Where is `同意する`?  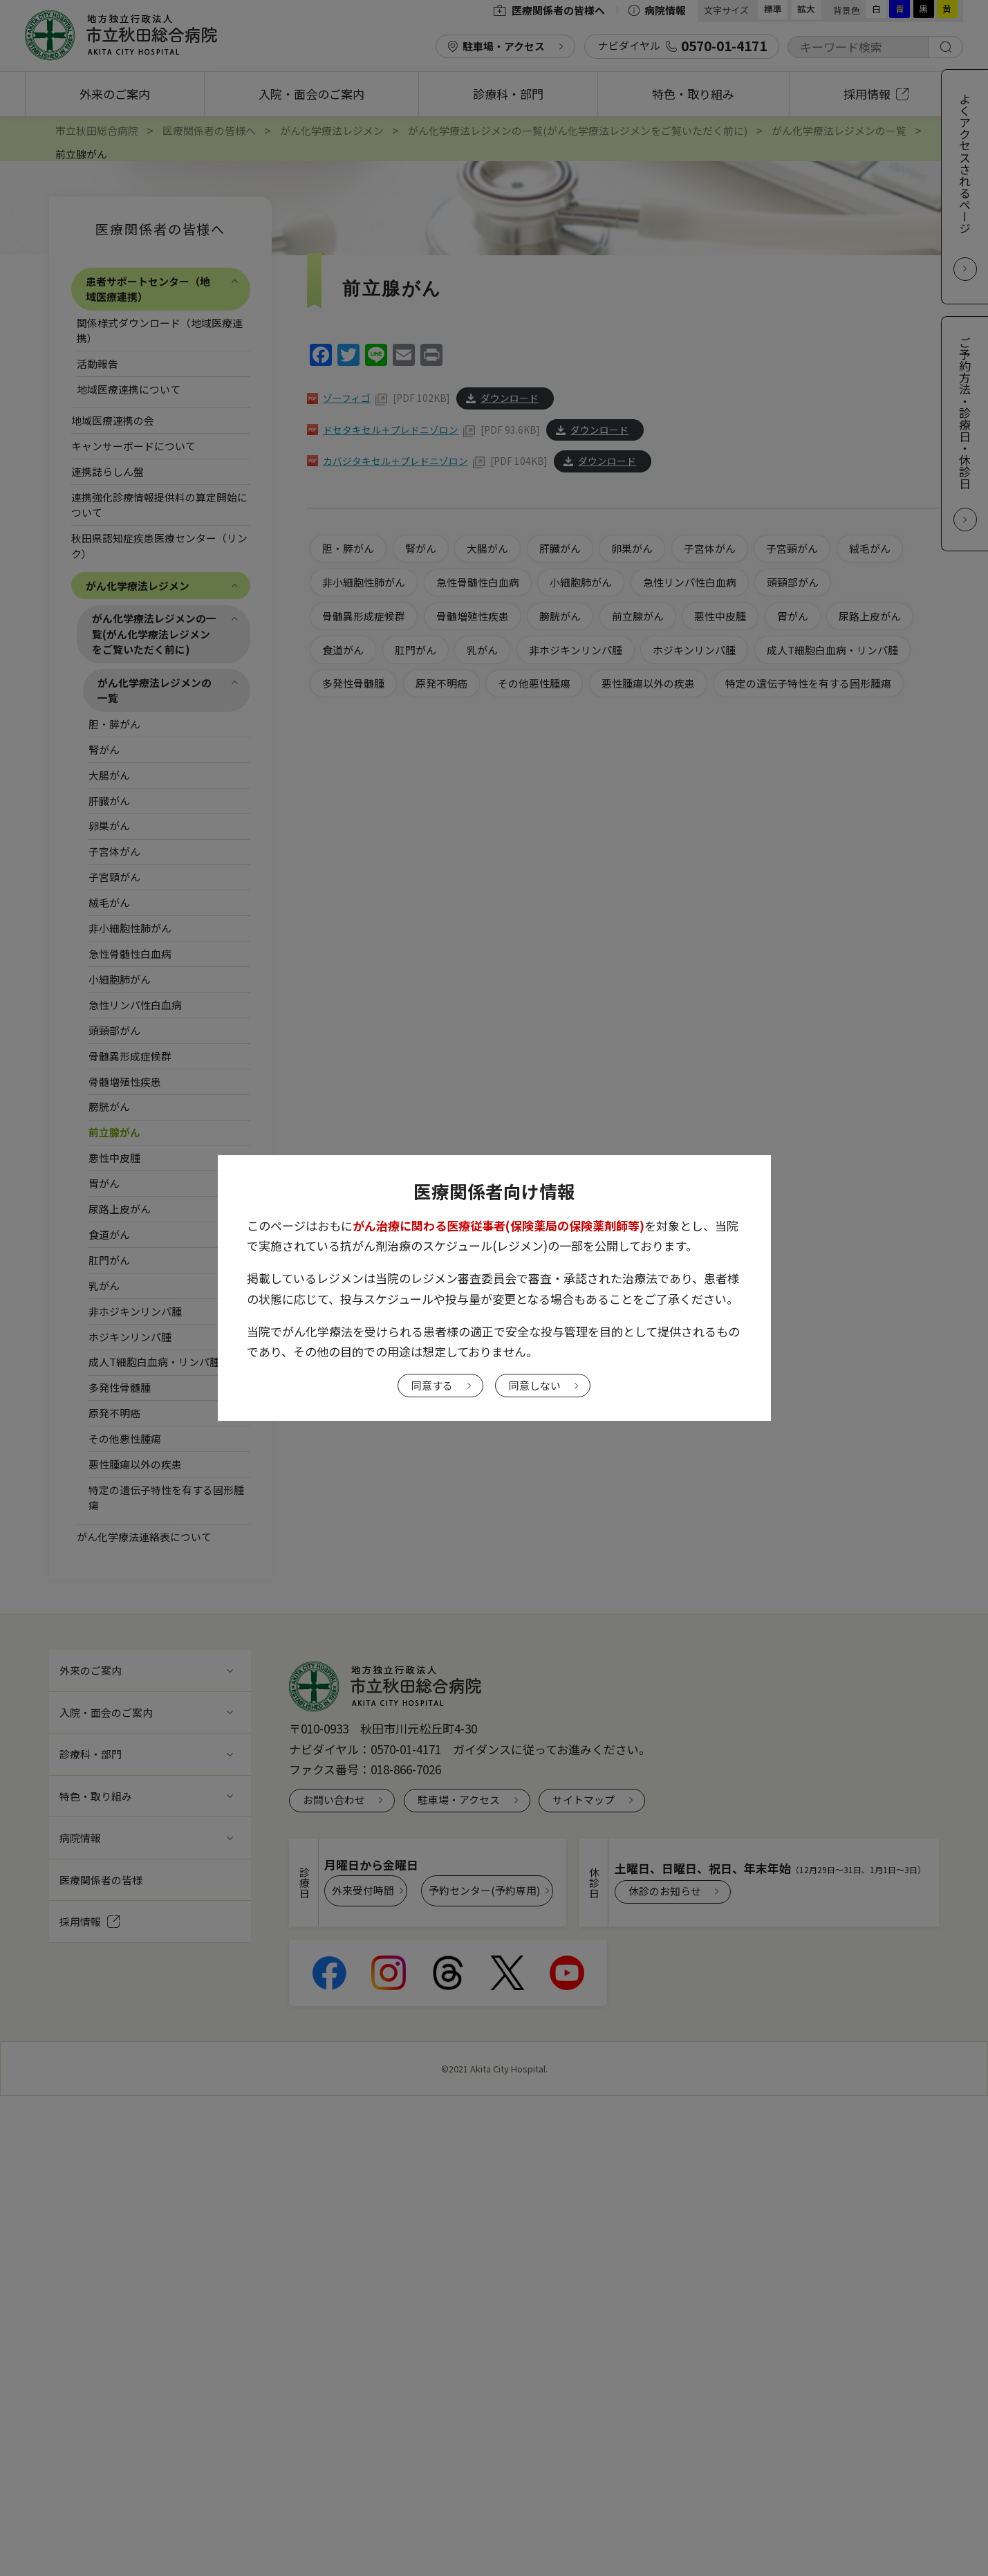
同意する is located at coordinates (432, 1385).